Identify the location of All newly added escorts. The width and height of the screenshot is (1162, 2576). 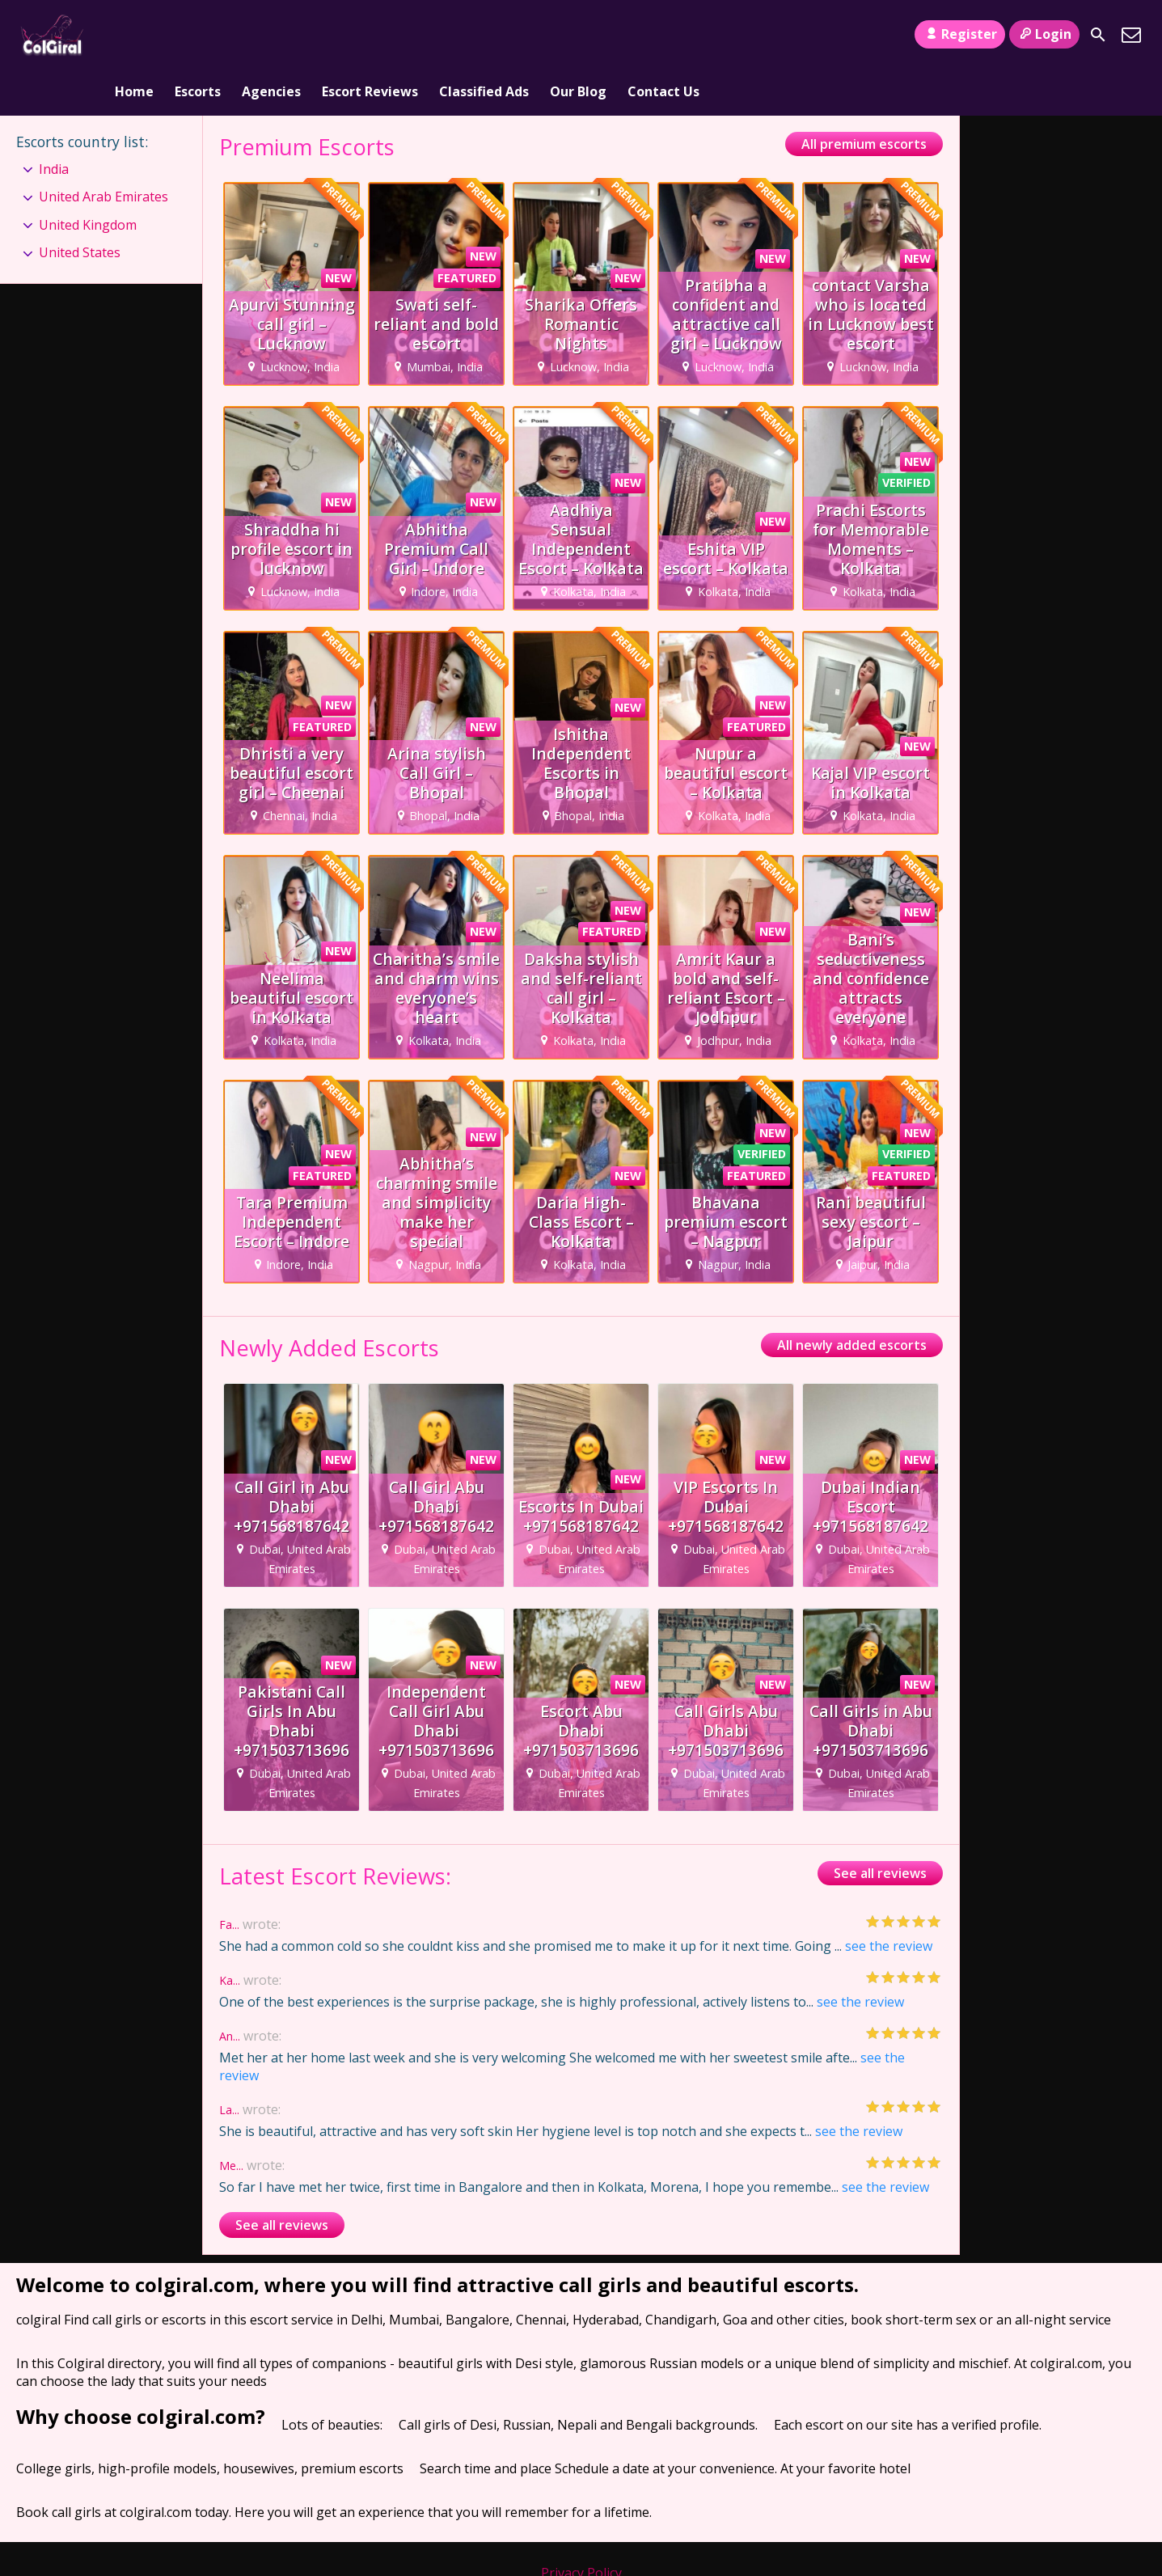
(852, 1300).